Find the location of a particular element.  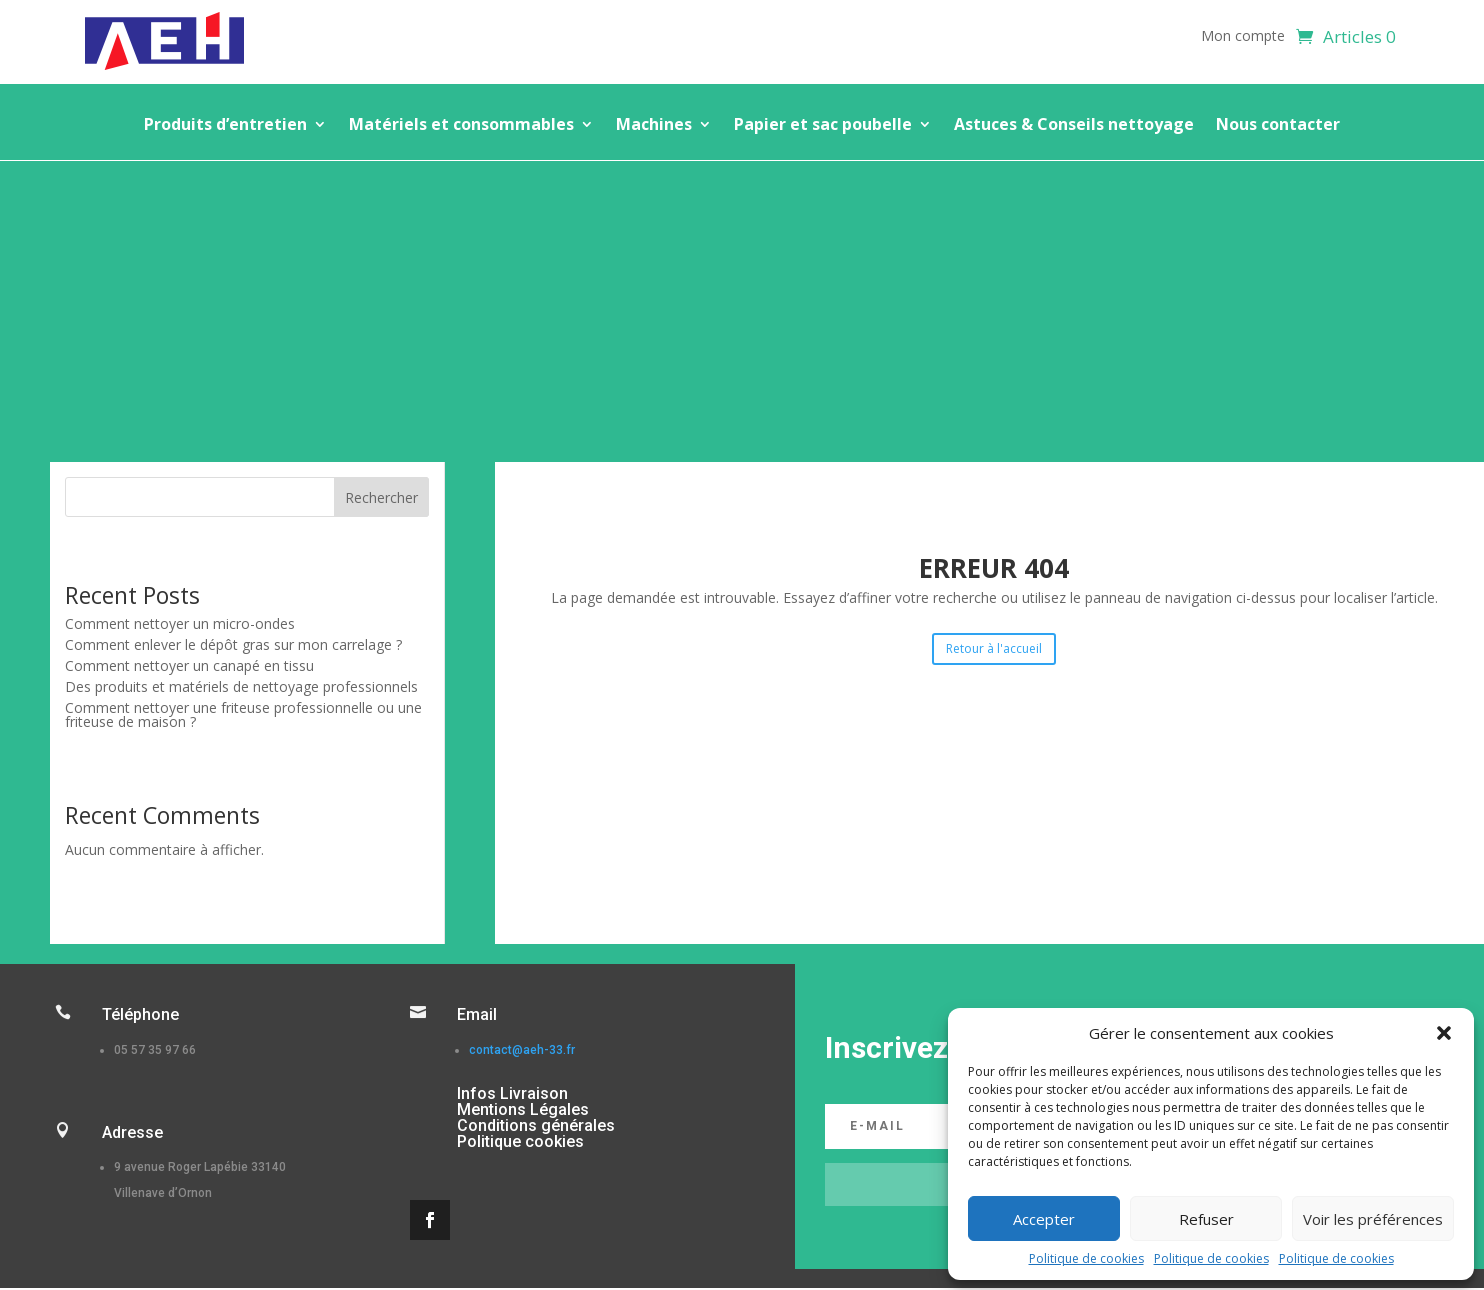

Produits d’entretien is located at coordinates (225, 126).